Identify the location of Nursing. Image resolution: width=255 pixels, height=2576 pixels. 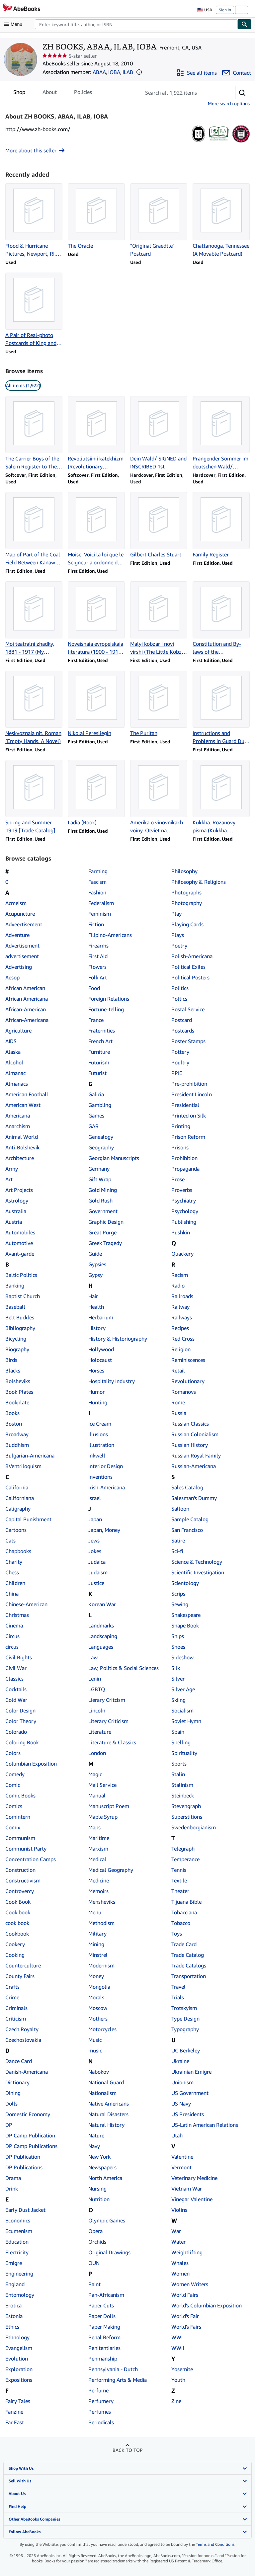
(97, 2188).